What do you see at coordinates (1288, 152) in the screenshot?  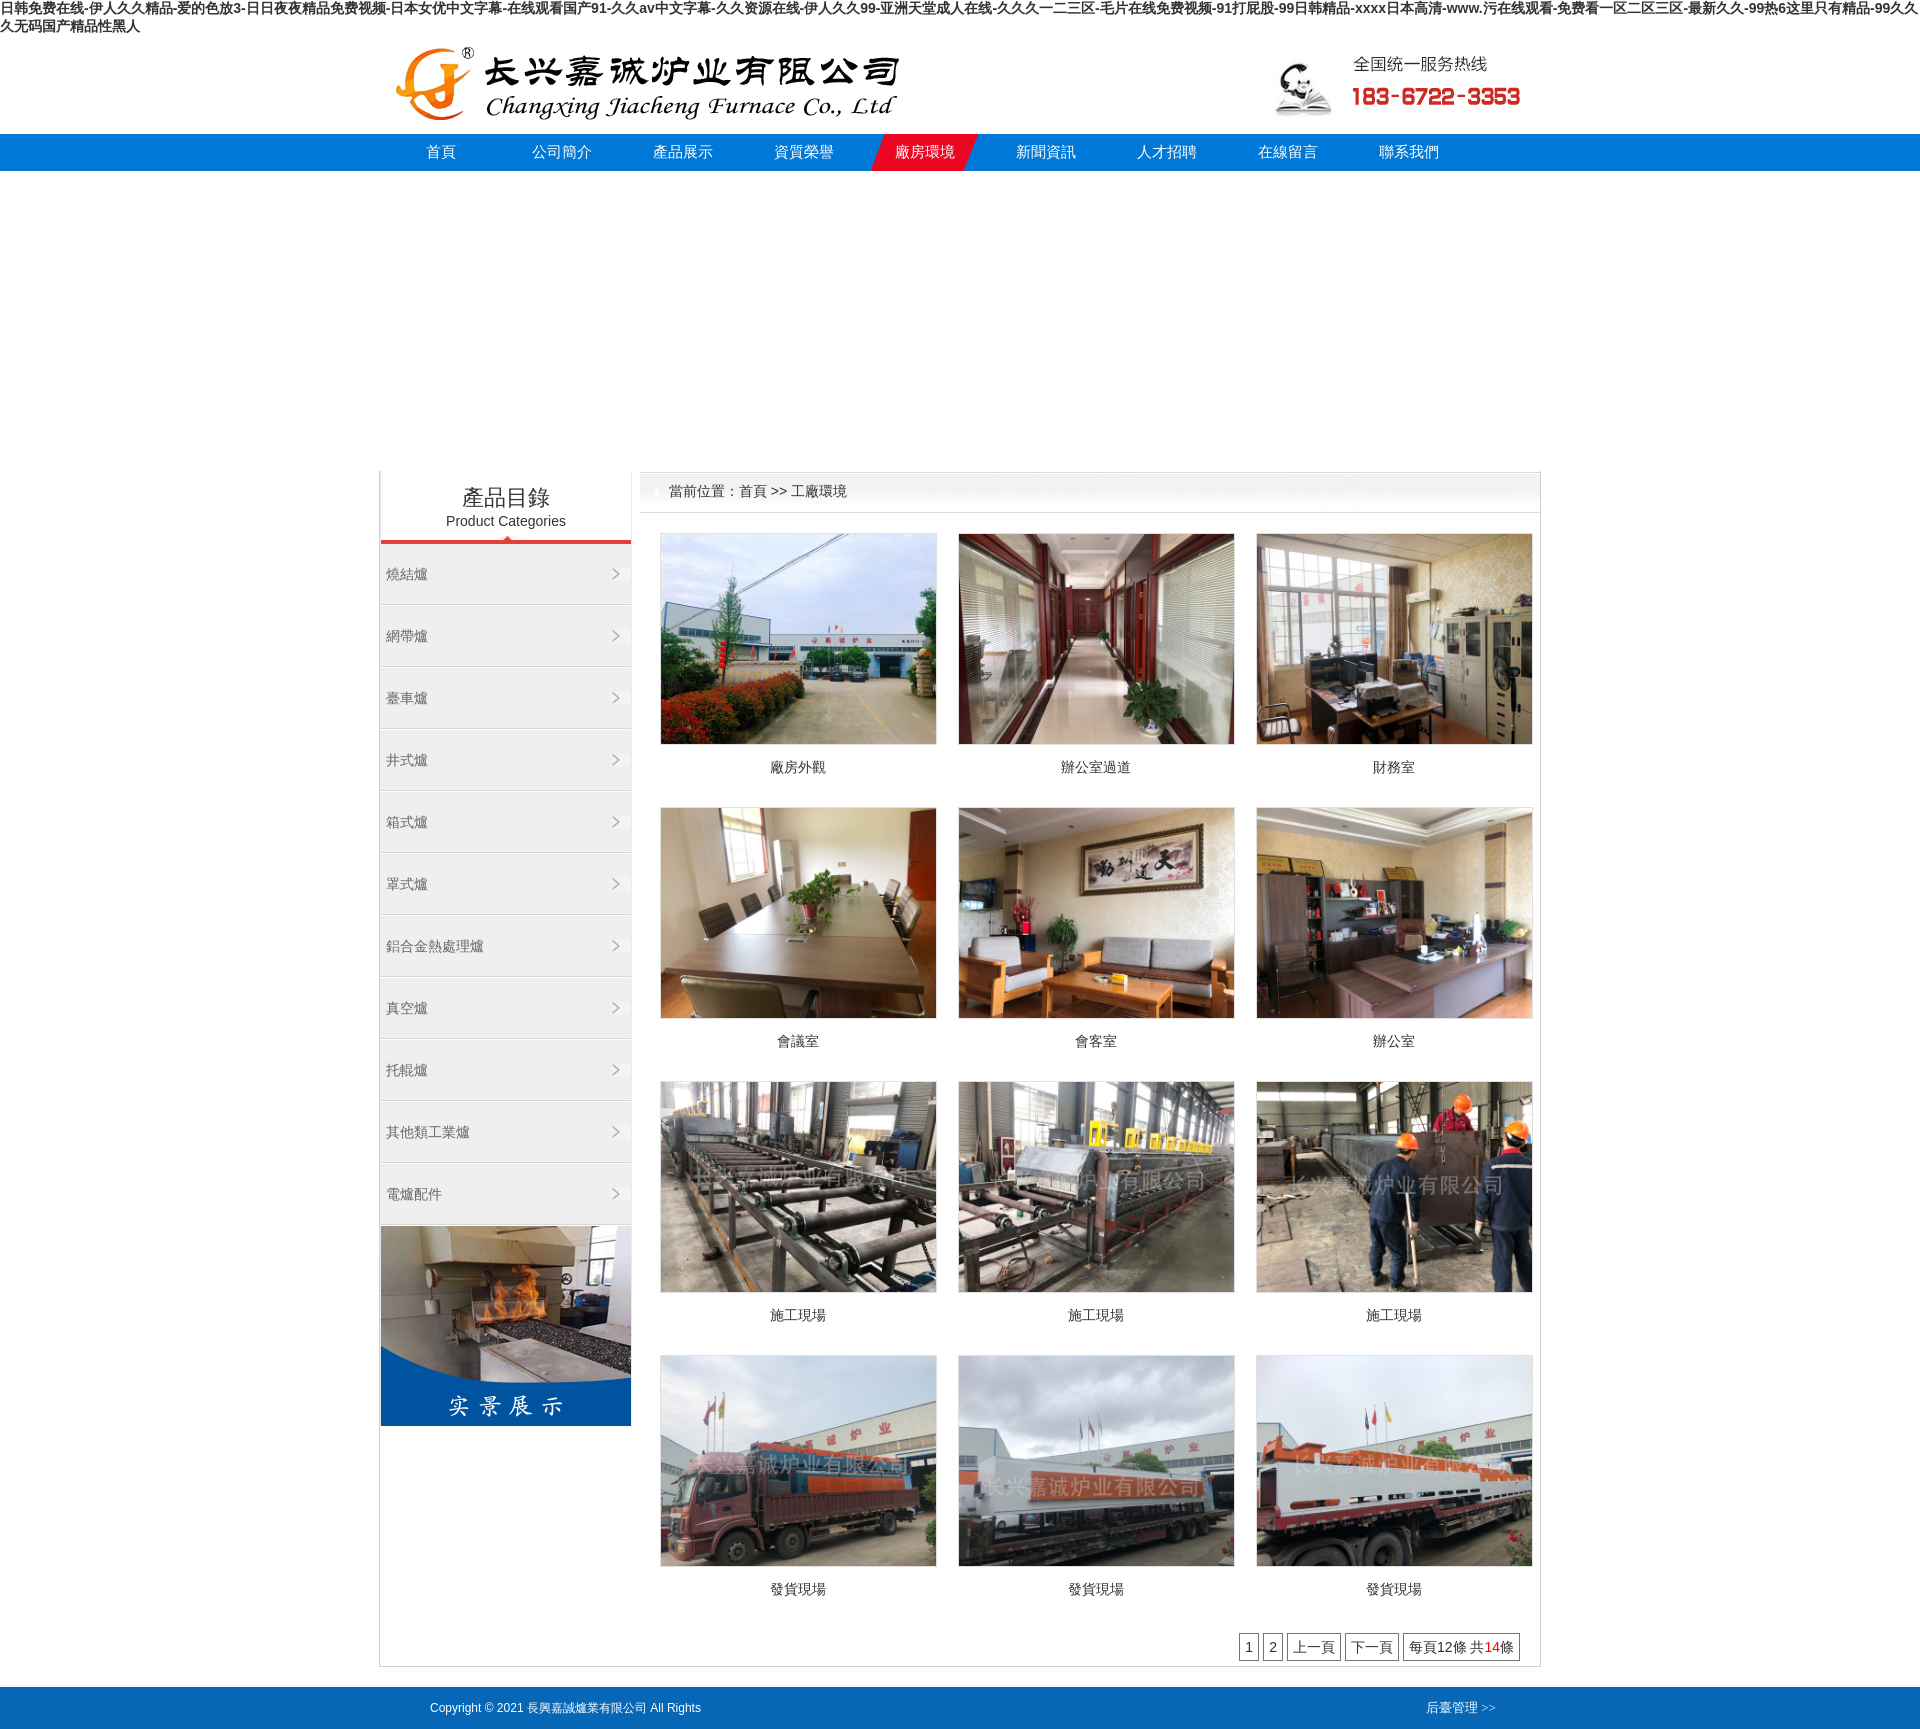 I see `在線留言` at bounding box center [1288, 152].